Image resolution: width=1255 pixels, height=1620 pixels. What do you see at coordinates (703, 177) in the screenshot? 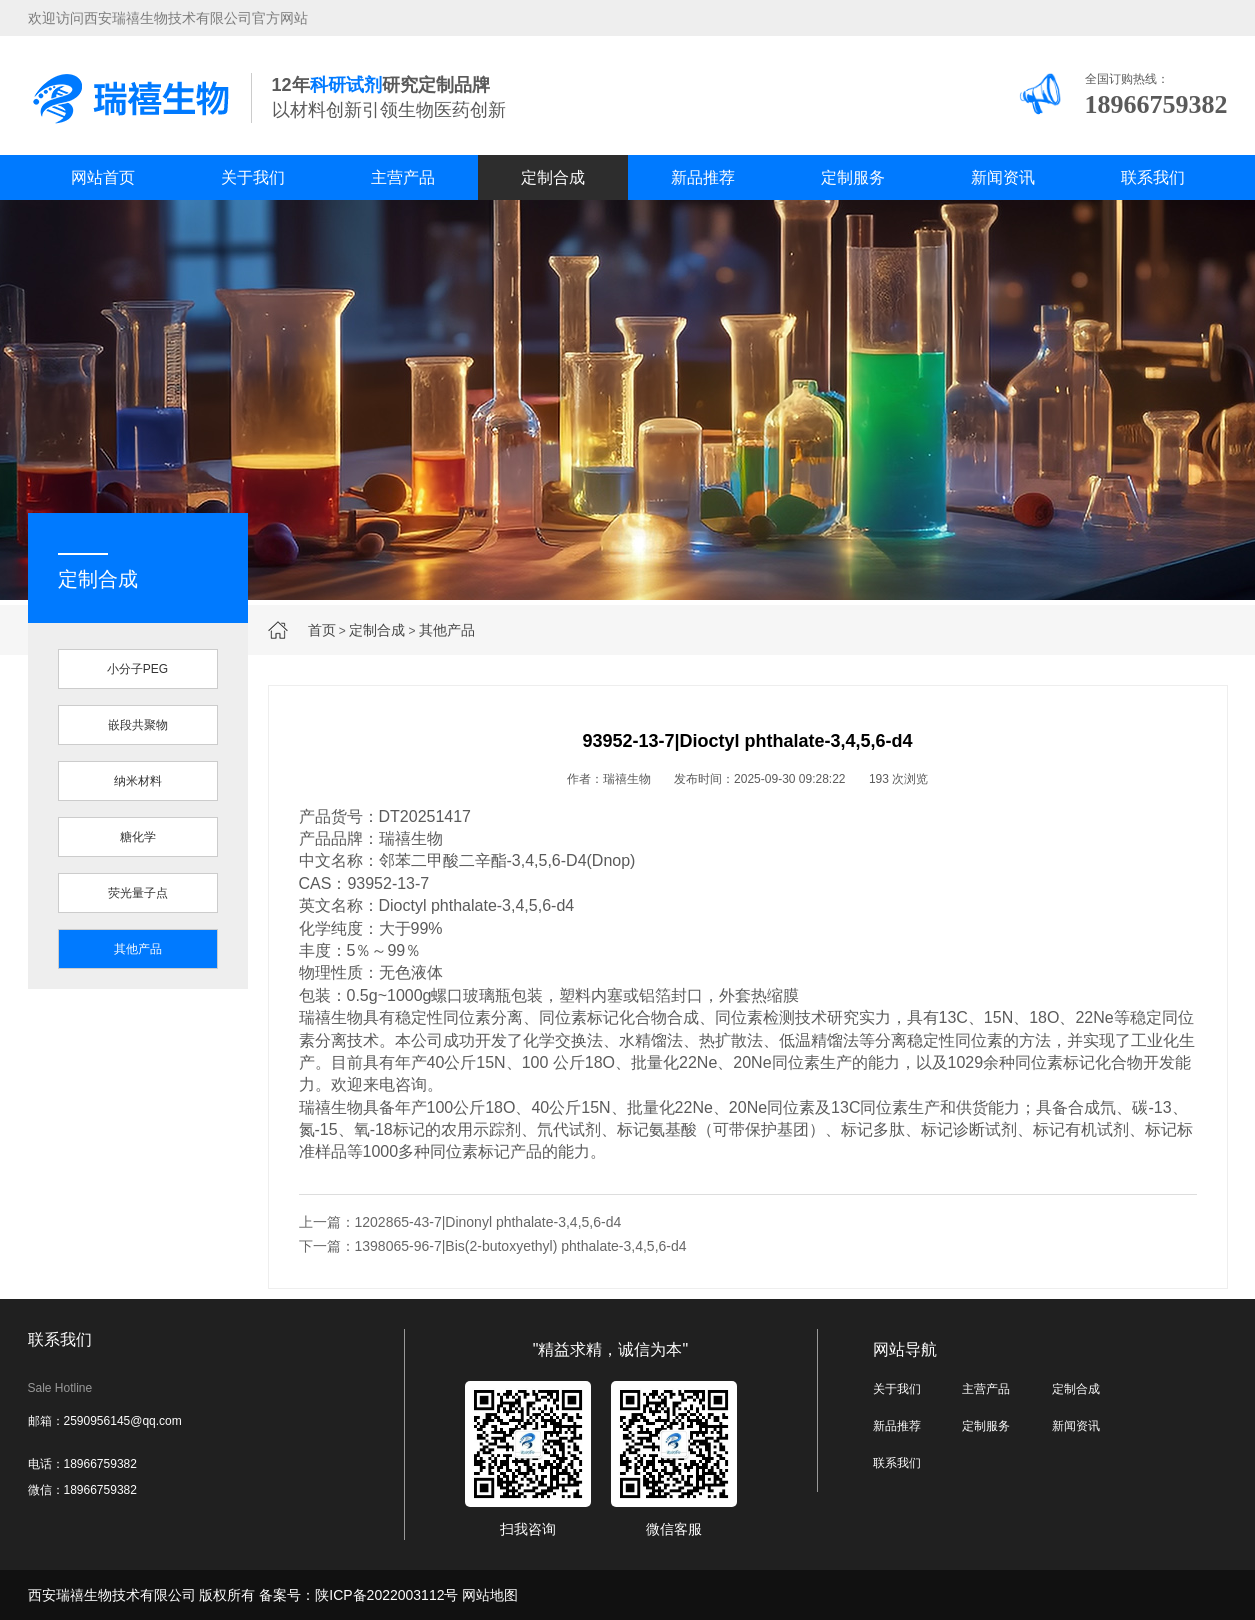
I see `新品推荐` at bounding box center [703, 177].